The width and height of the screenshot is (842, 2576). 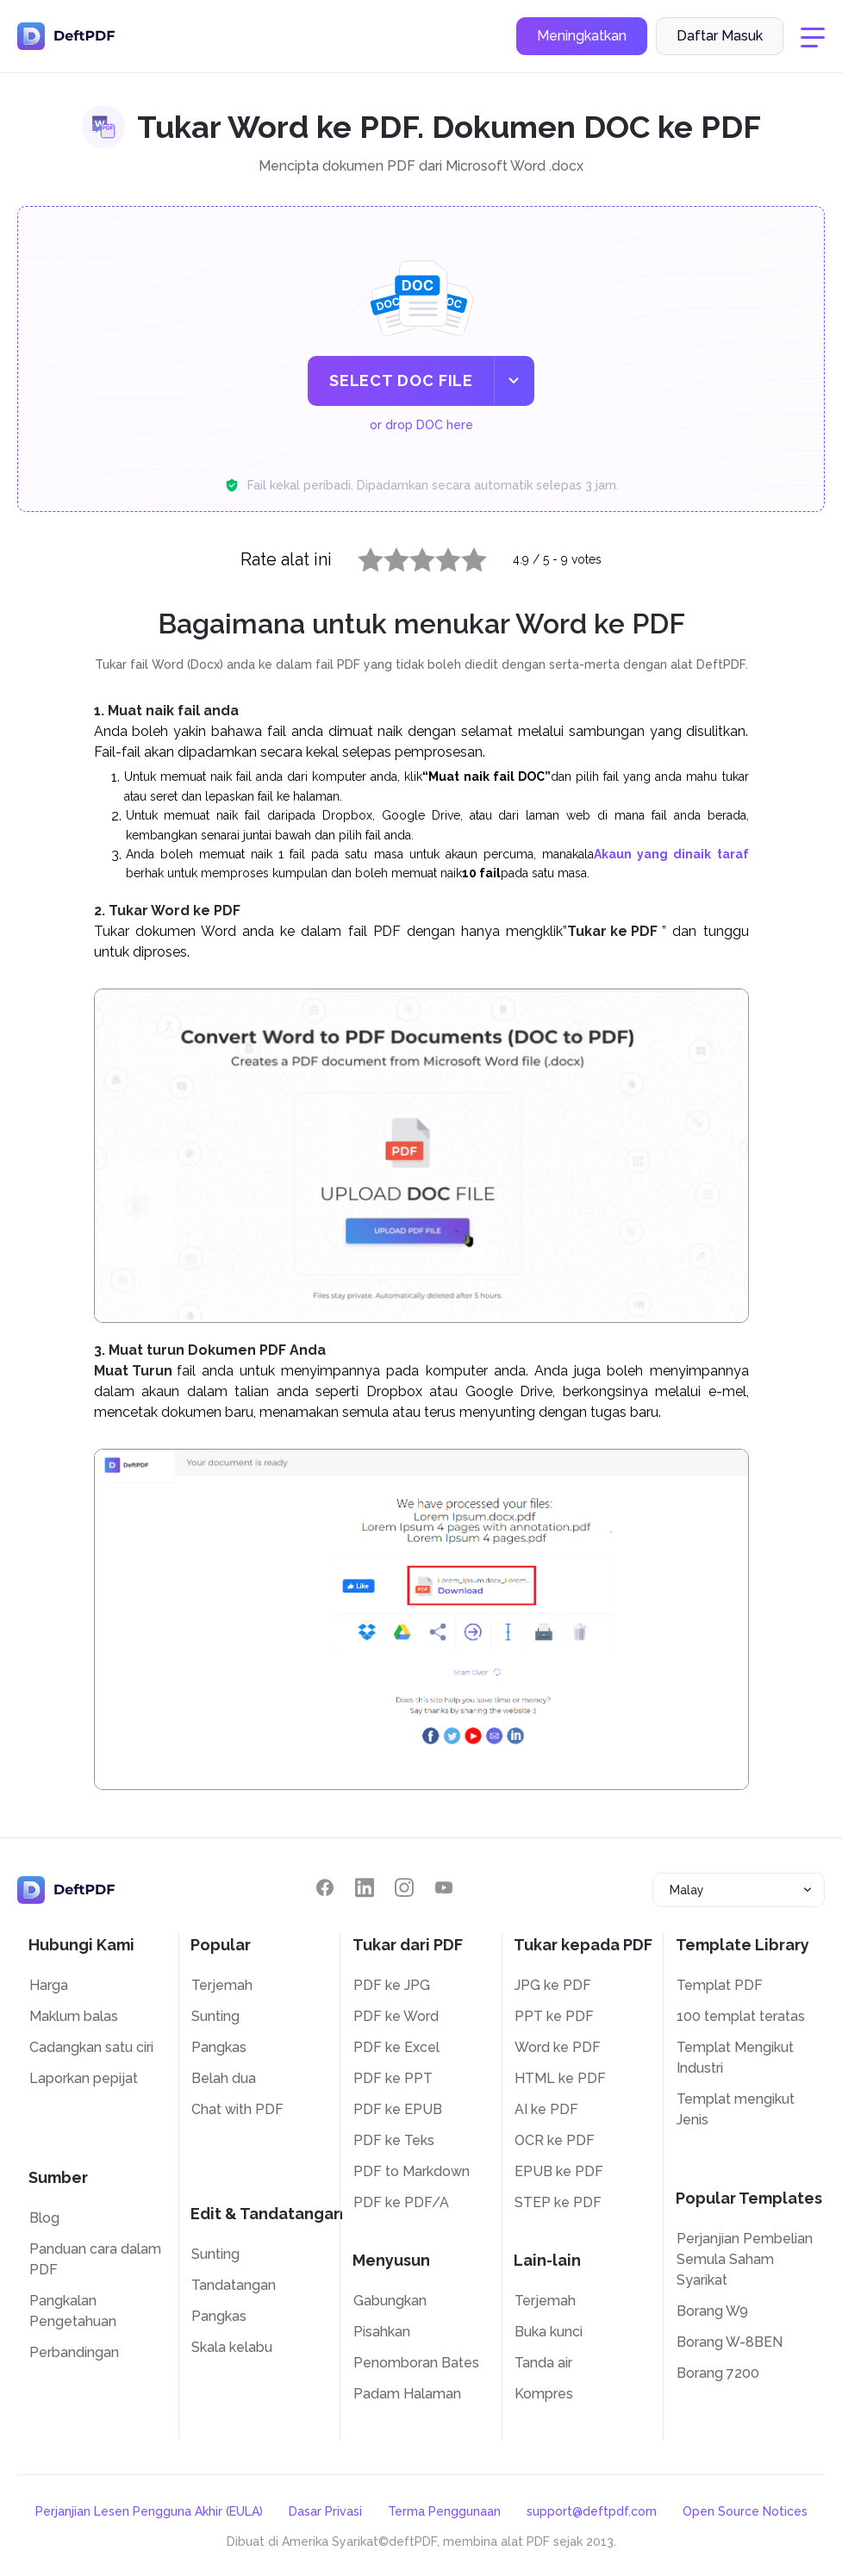 What do you see at coordinates (745, 2511) in the screenshot?
I see `Open Source Notices` at bounding box center [745, 2511].